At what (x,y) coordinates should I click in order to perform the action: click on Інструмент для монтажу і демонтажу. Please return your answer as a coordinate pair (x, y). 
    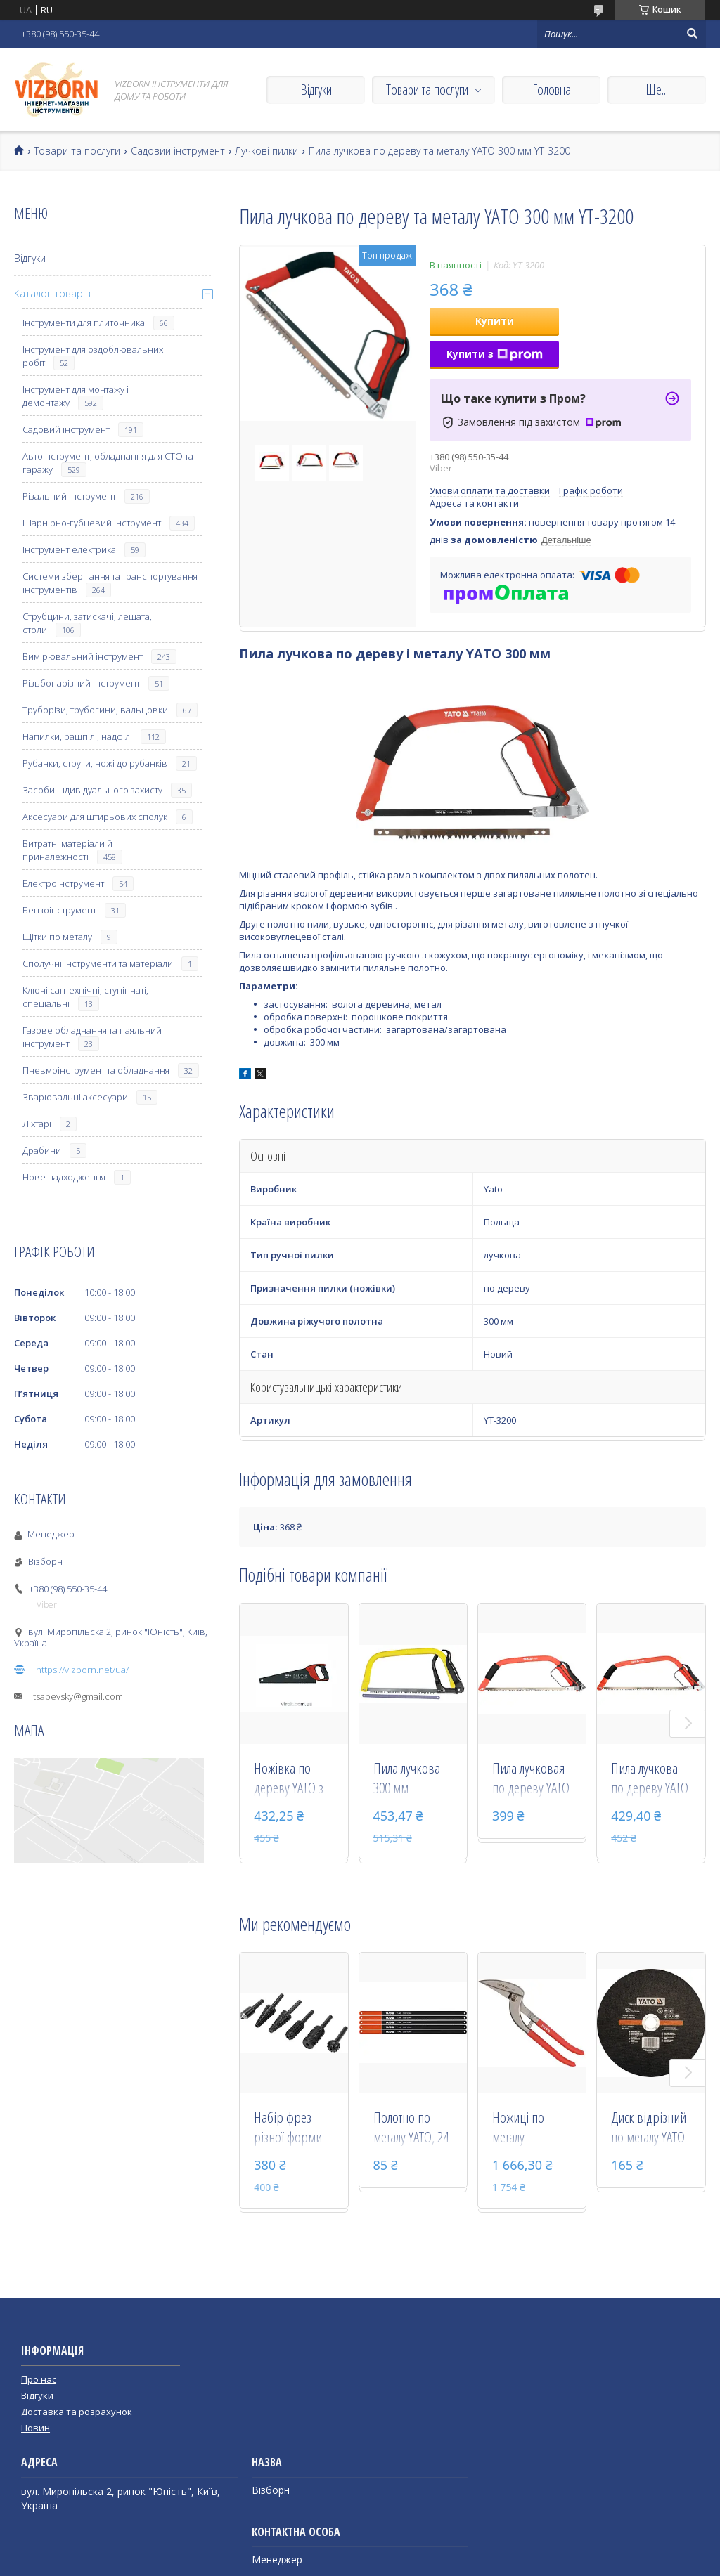
    Looking at the image, I should click on (75, 396).